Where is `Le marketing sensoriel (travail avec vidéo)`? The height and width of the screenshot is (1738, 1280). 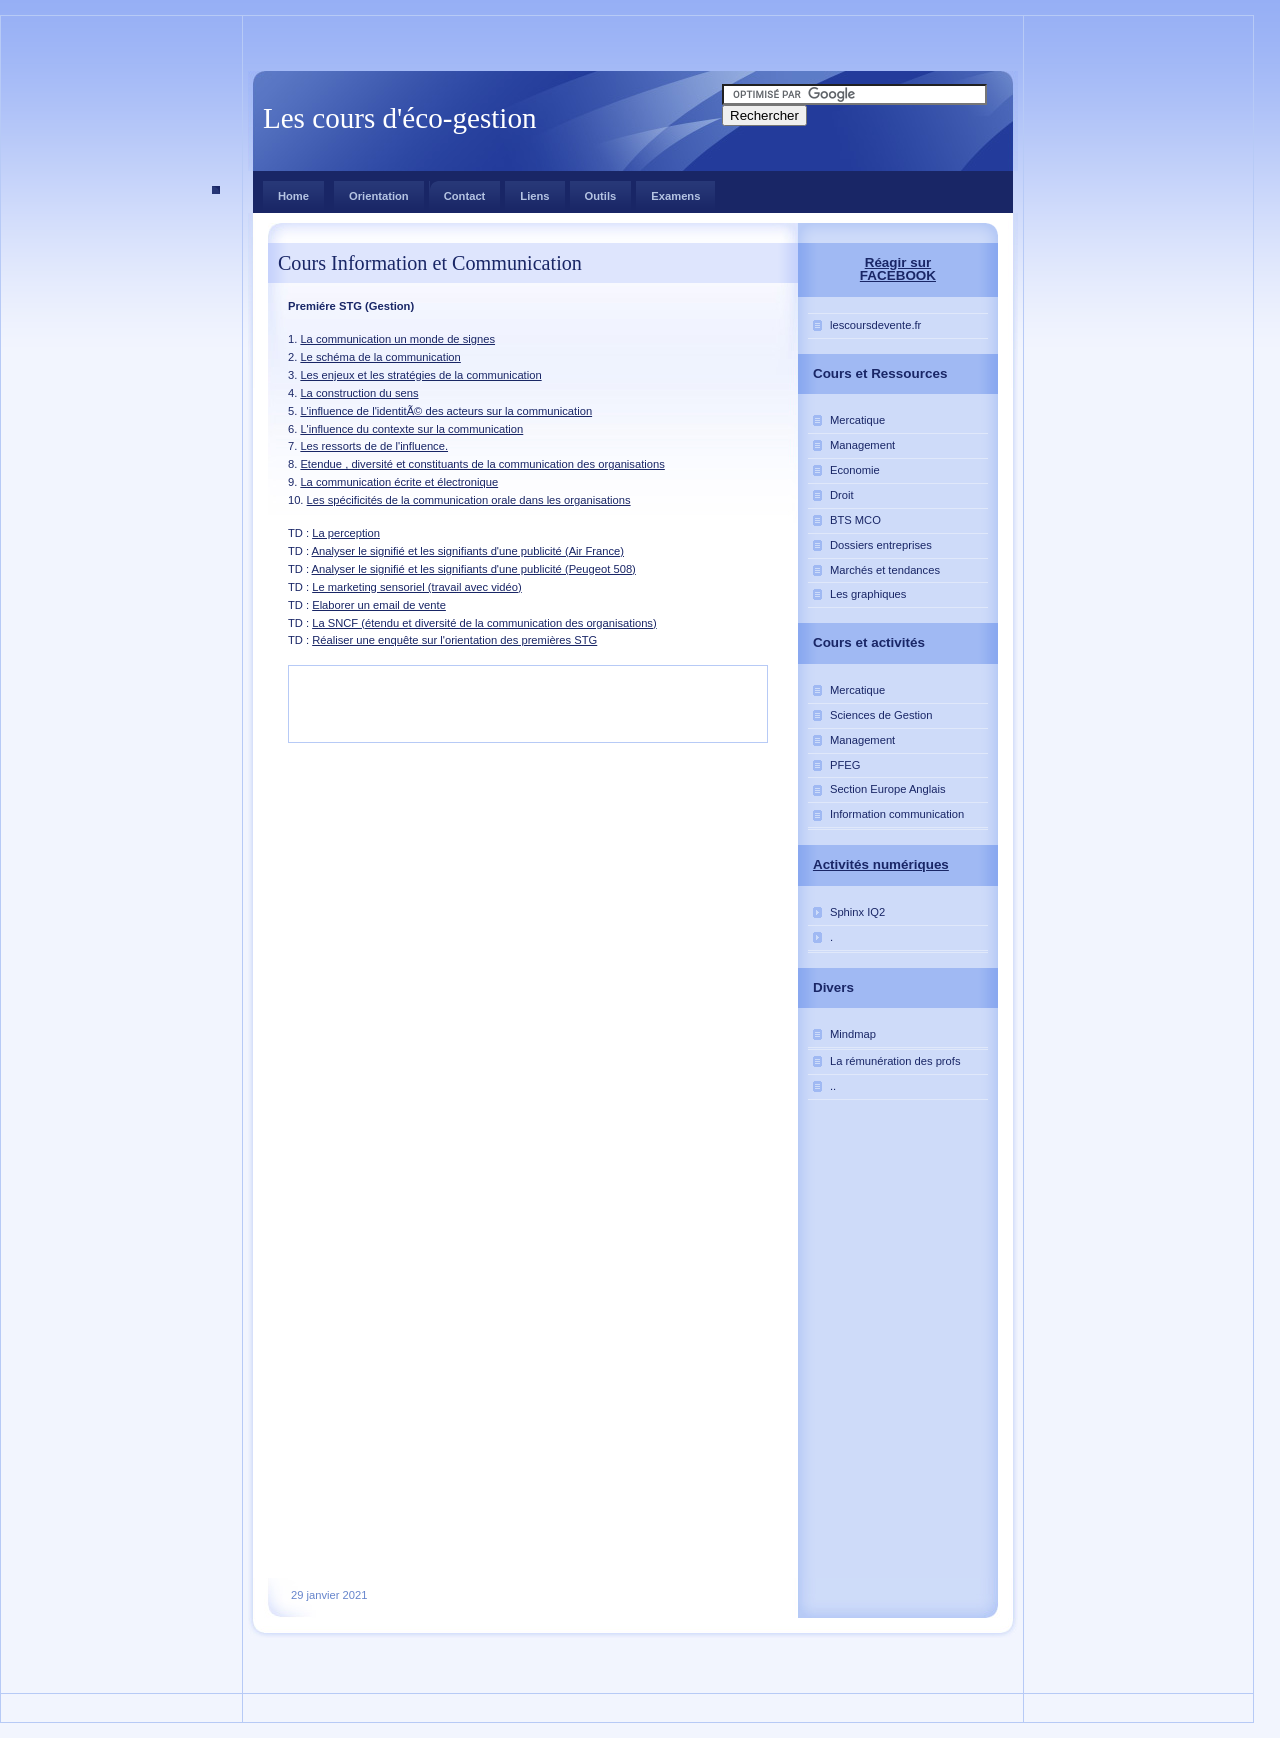 Le marketing sensoriel (travail avec vidéo) is located at coordinates (417, 587).